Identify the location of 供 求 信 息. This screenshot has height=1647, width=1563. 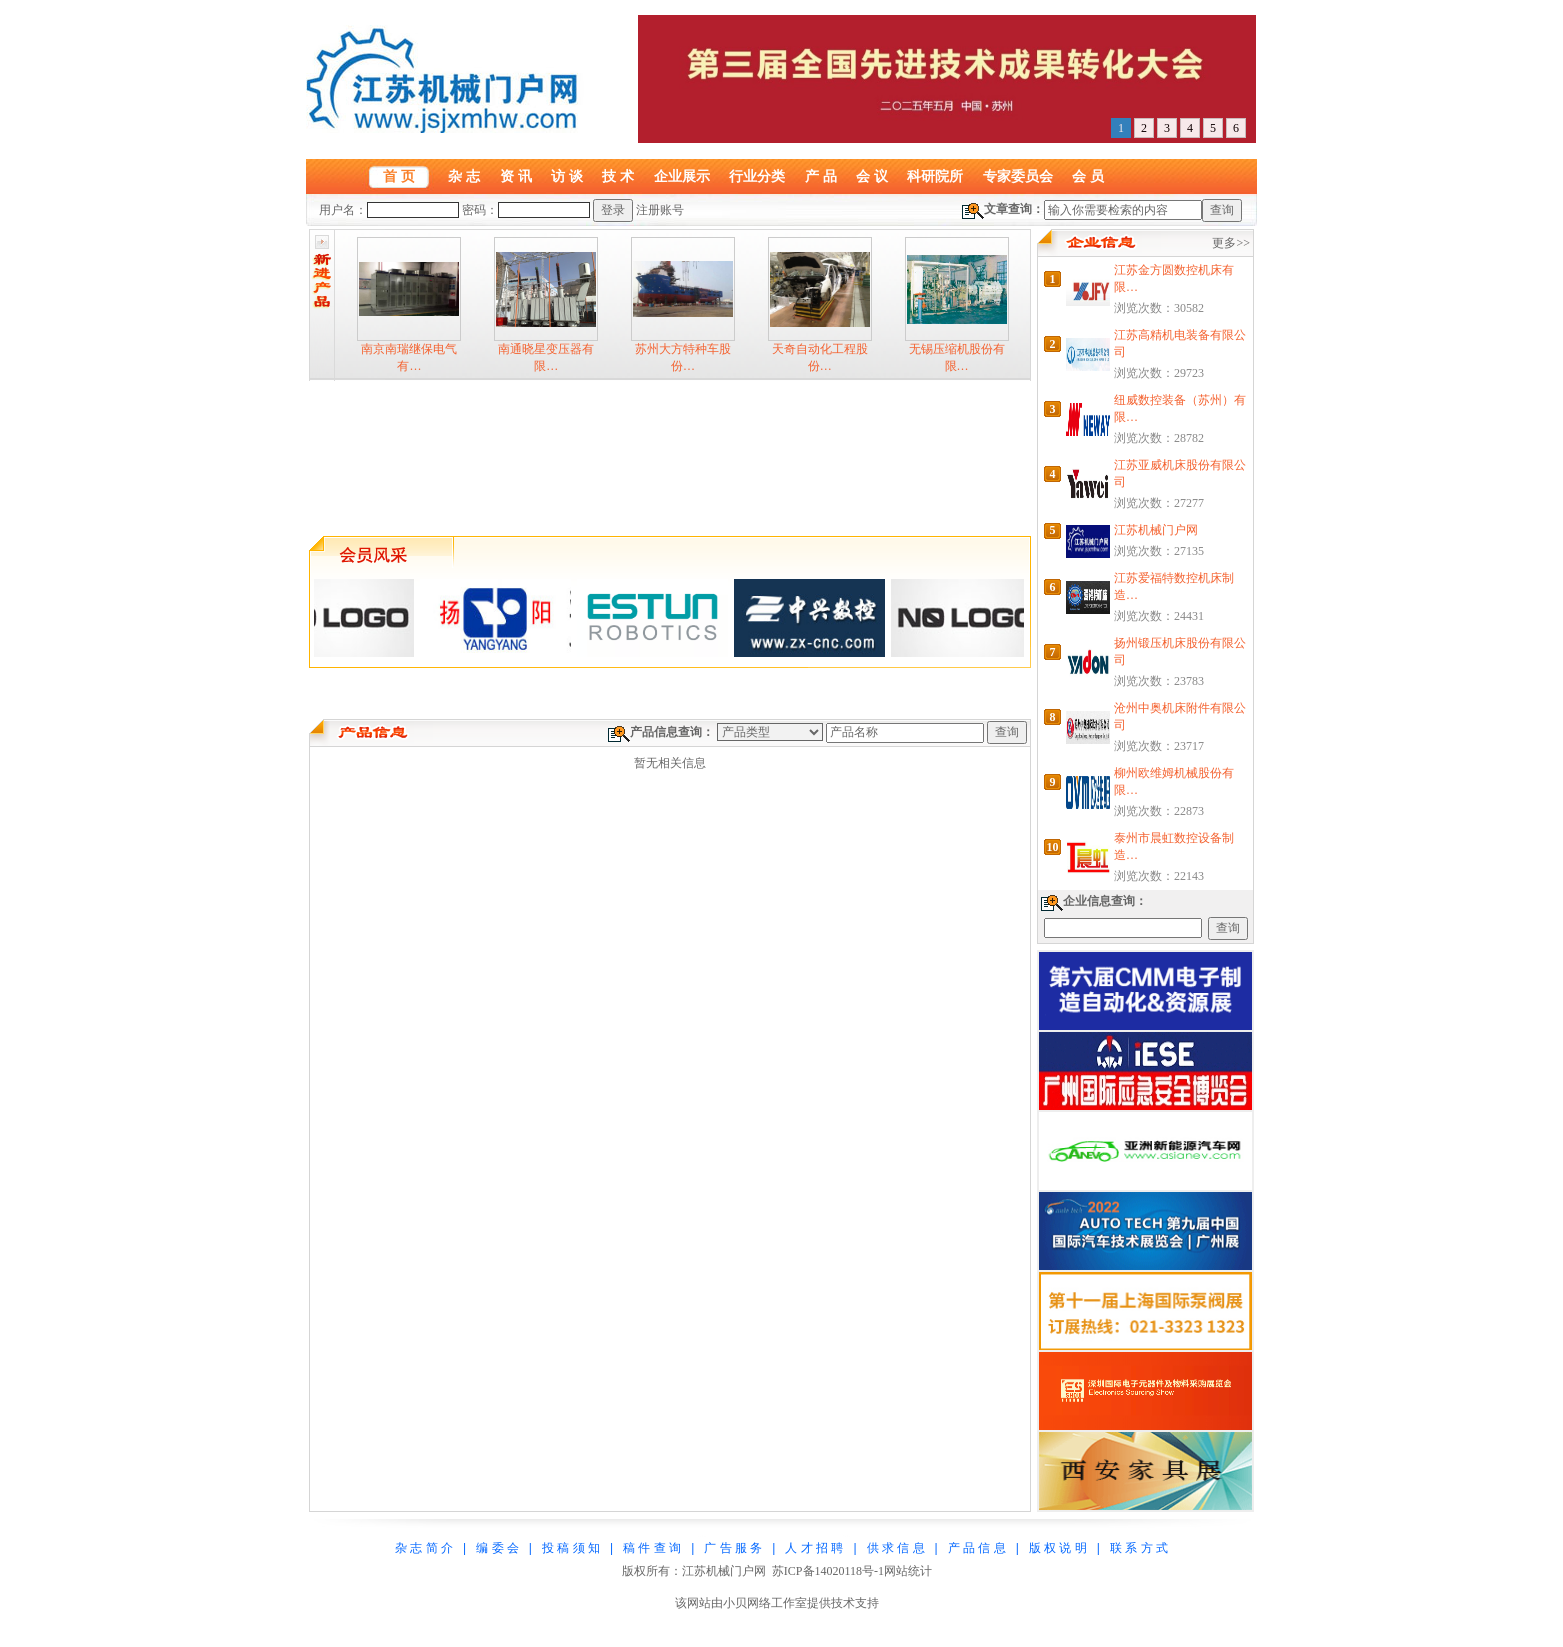
(896, 1548).